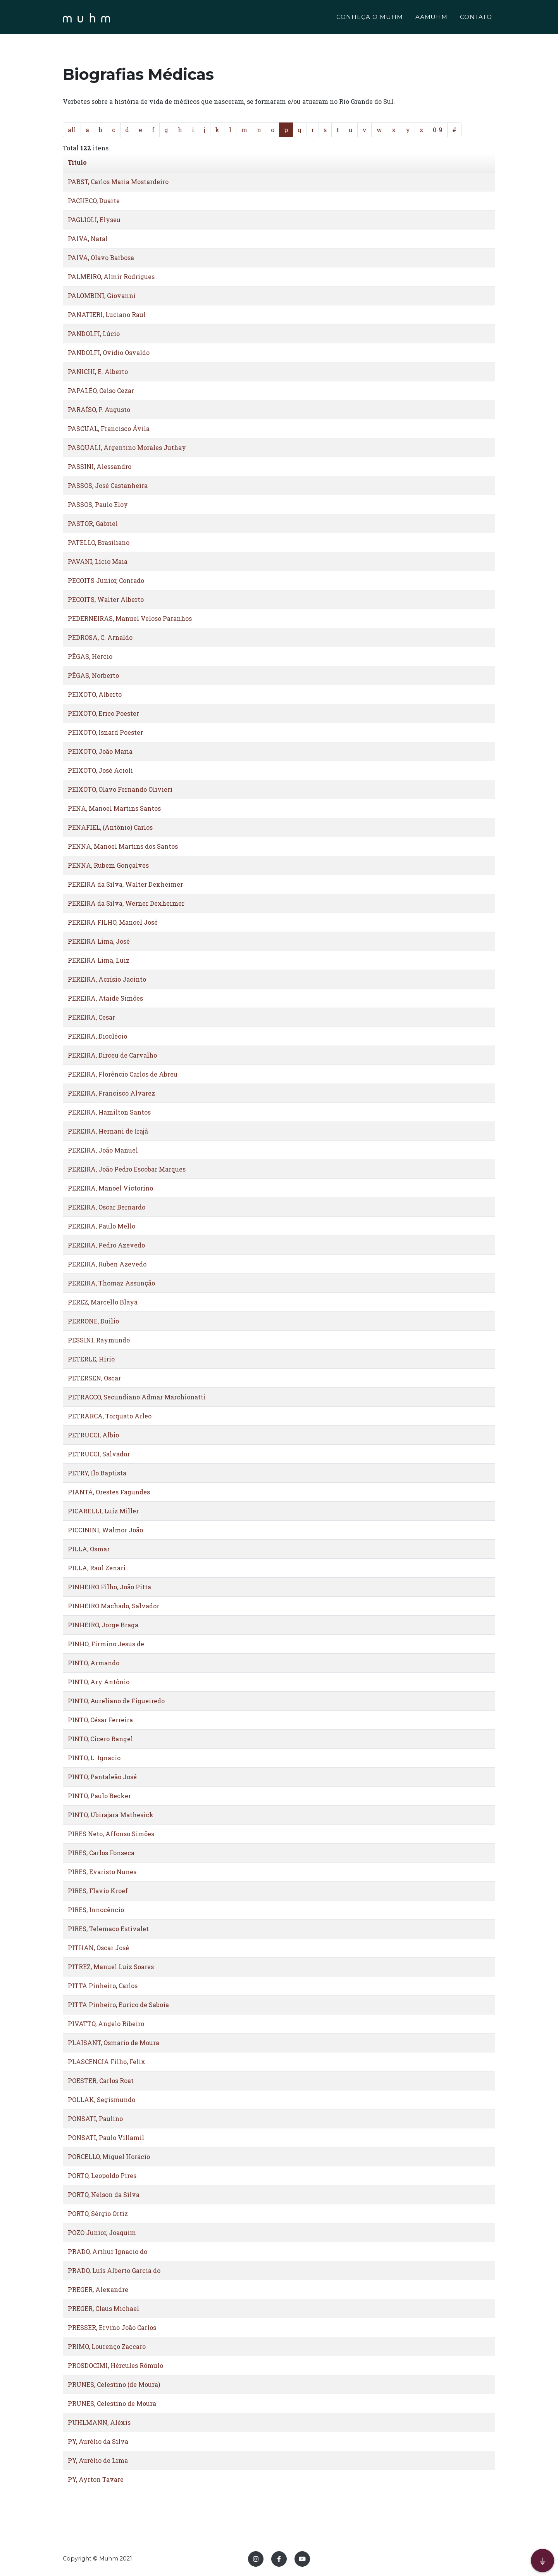 The image size is (558, 2576). What do you see at coordinates (110, 1188) in the screenshot?
I see `PEREIRA, Manoel Victorino` at bounding box center [110, 1188].